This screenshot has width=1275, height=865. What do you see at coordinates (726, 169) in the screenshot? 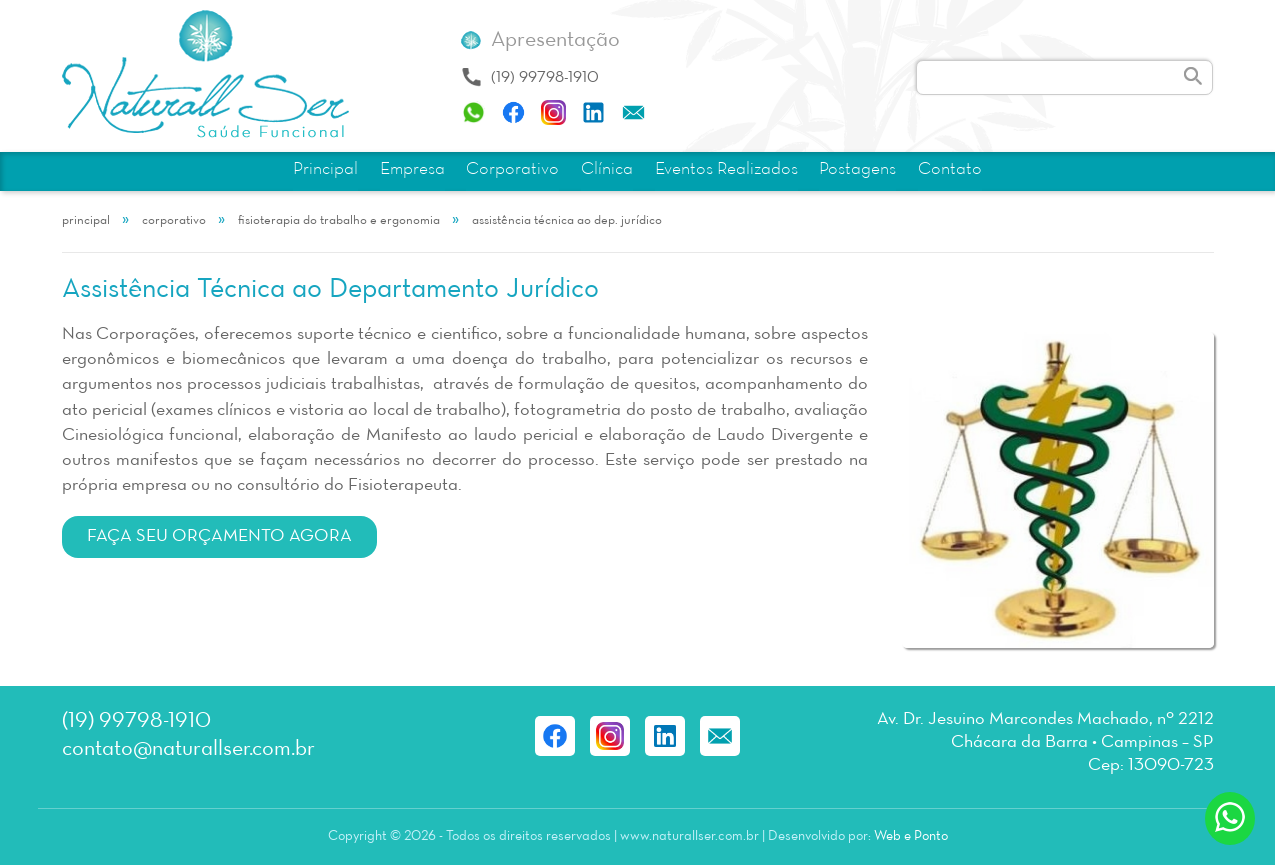
I see `Eventos Realizados` at bounding box center [726, 169].